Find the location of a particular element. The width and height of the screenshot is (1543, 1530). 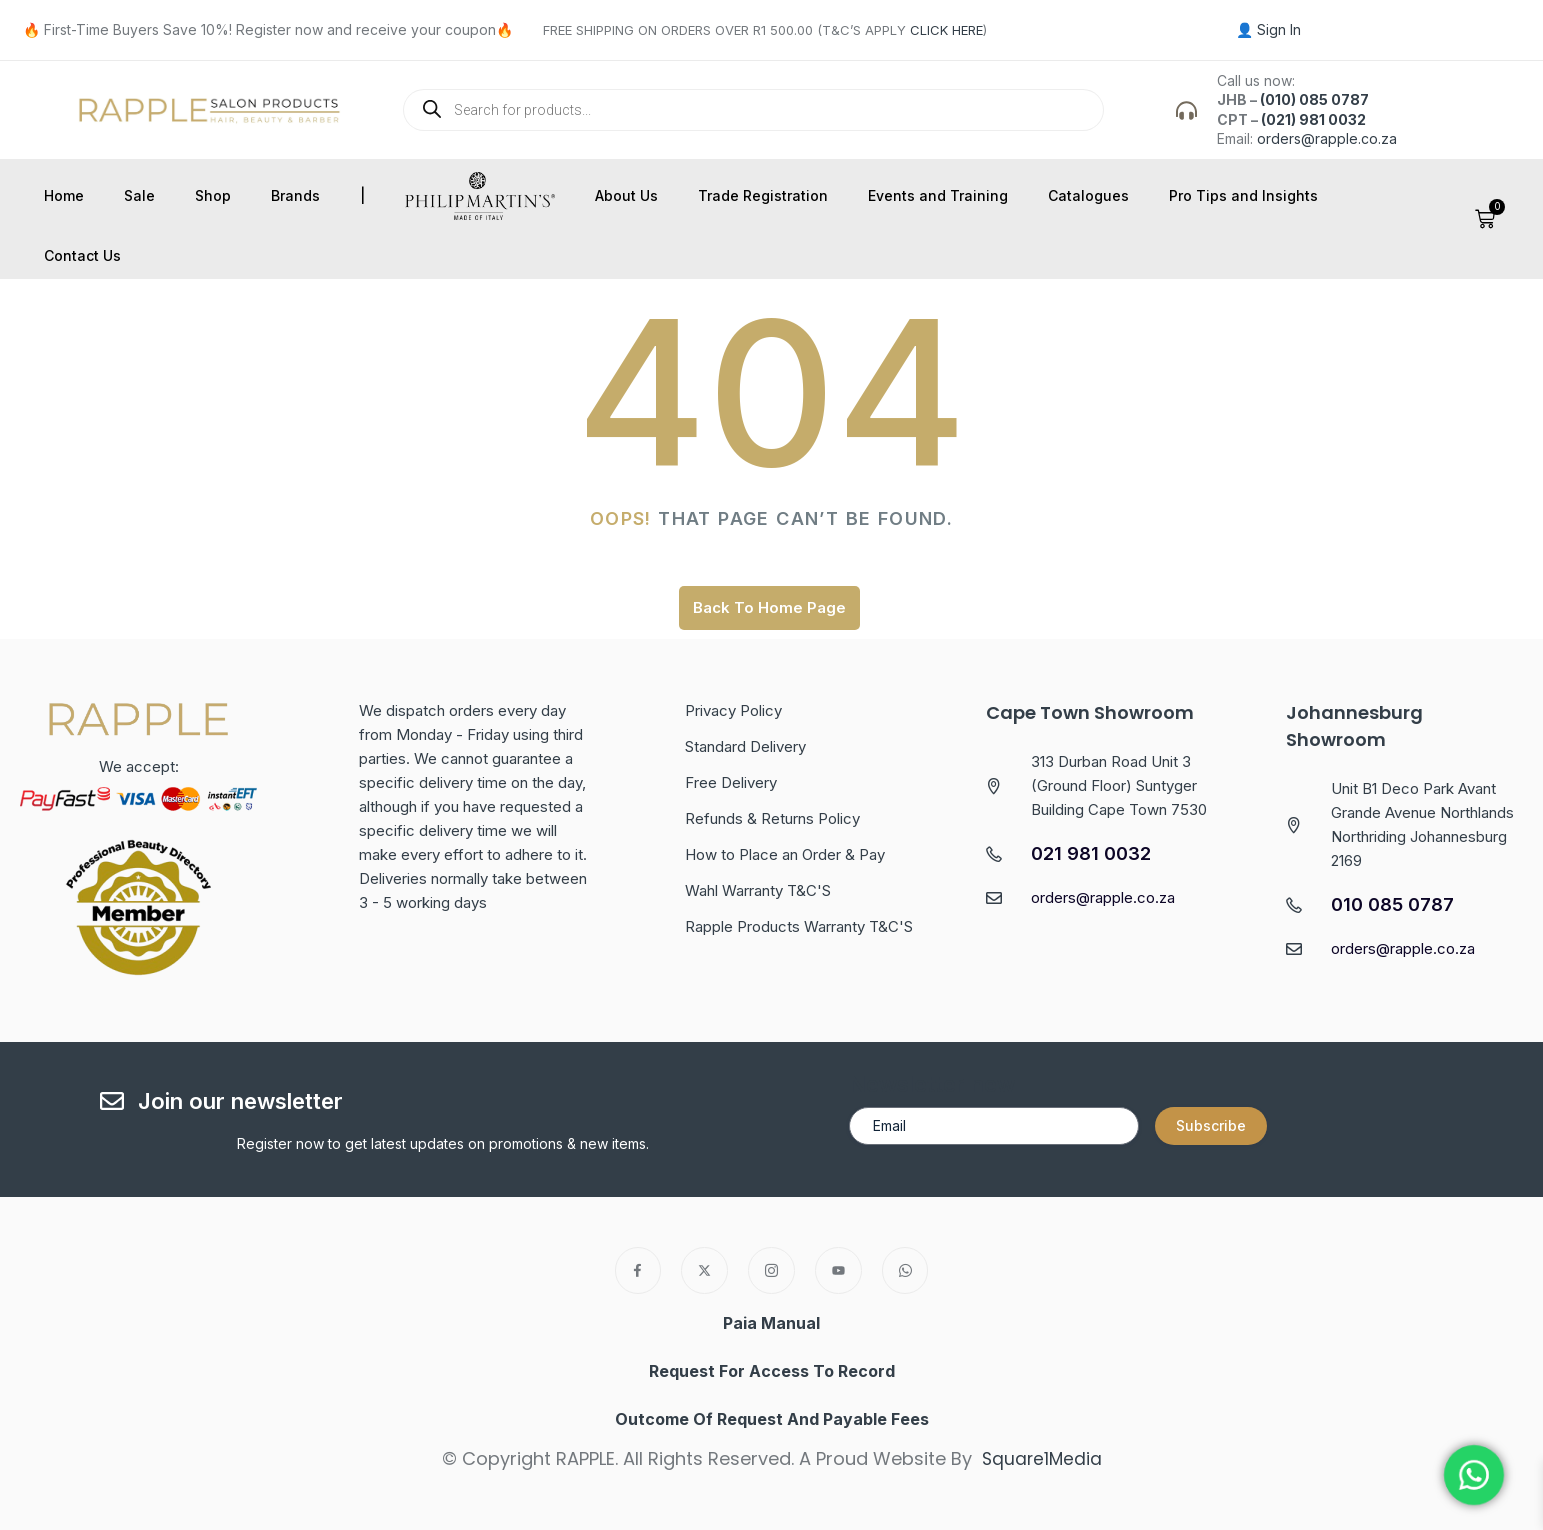

Square1Media is located at coordinates (1041, 1458).